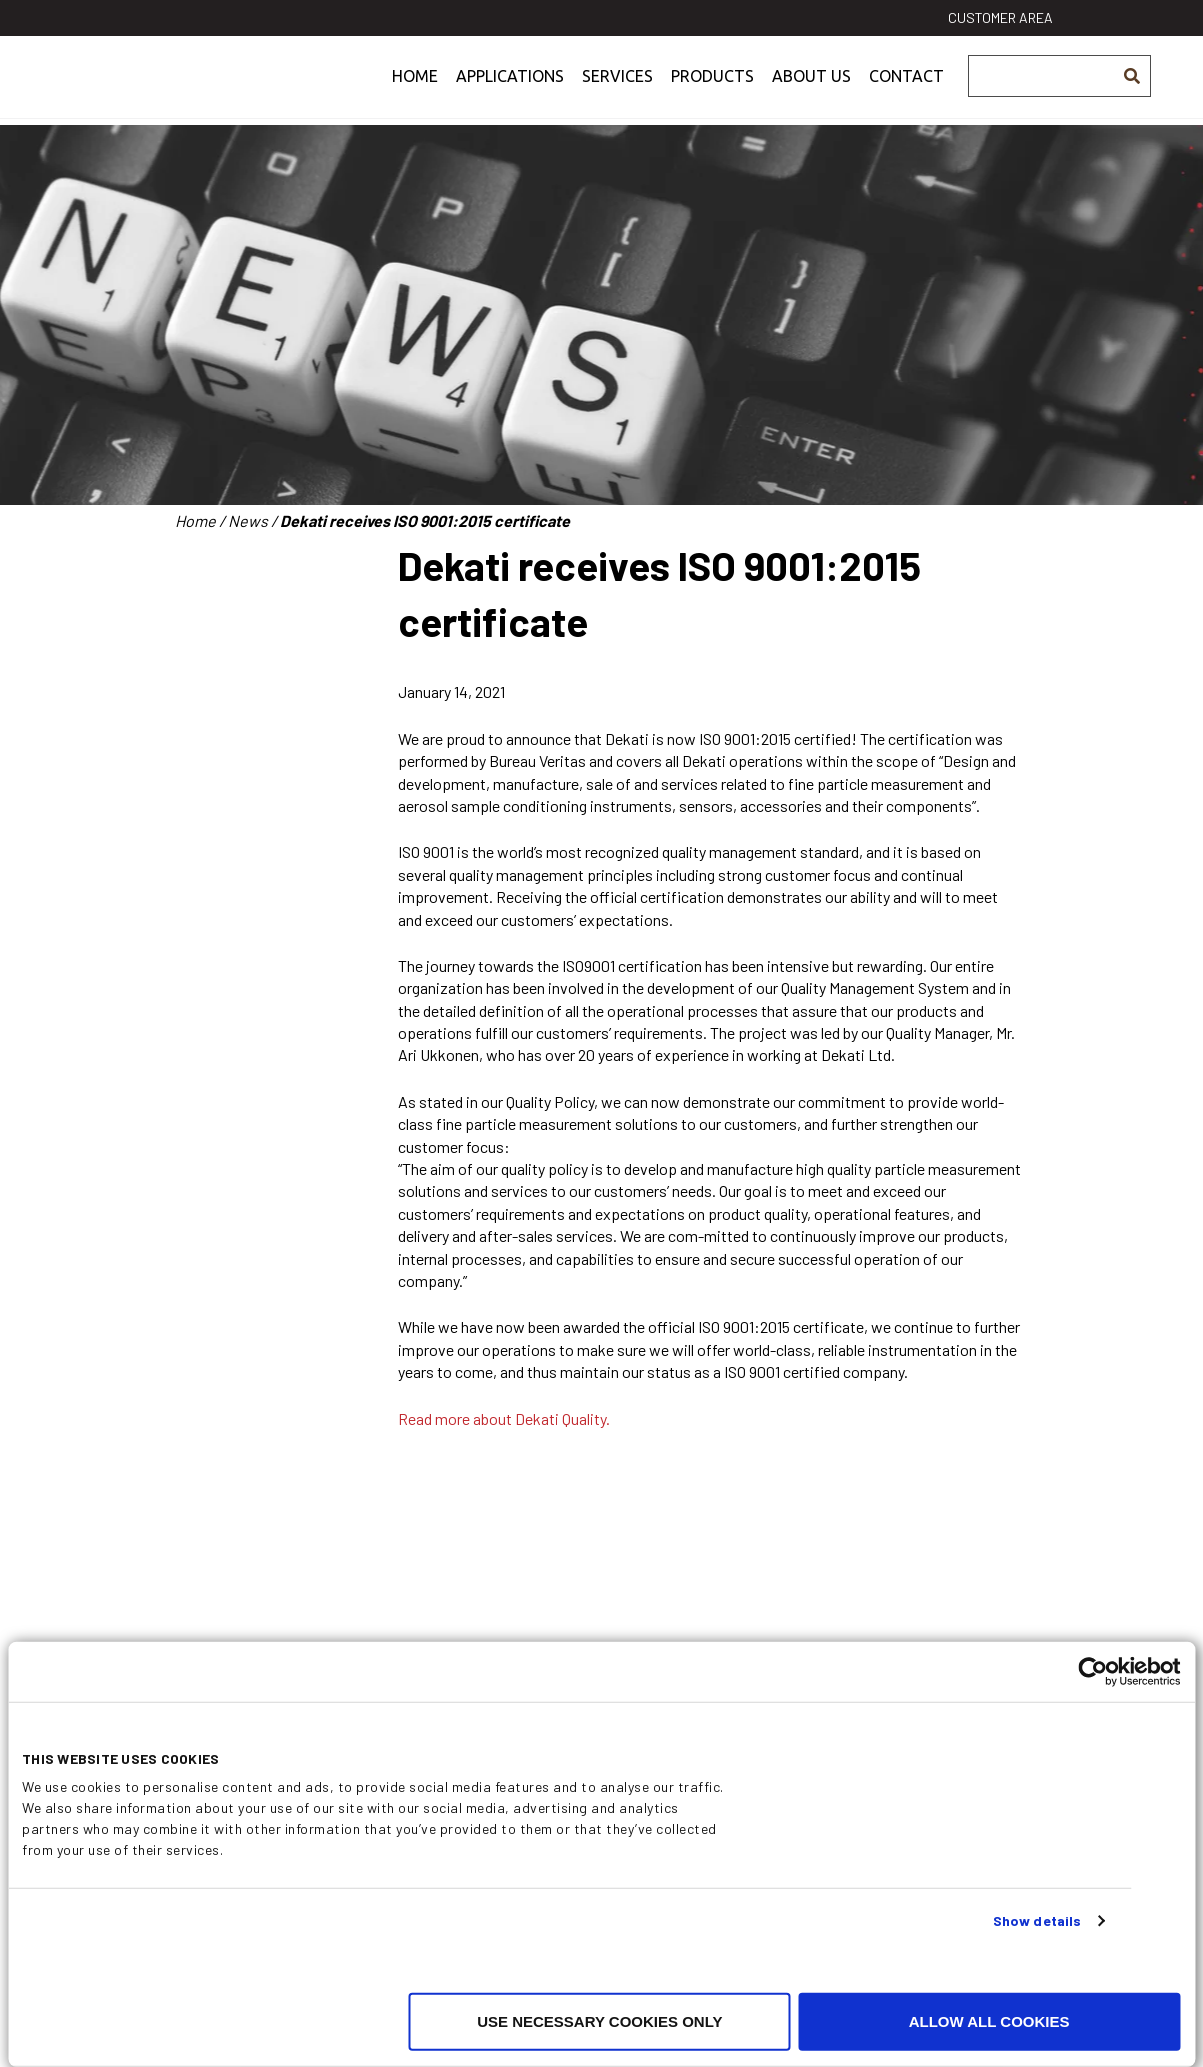 Image resolution: width=1203 pixels, height=2067 pixels. I want to click on Services, so click(617, 94).